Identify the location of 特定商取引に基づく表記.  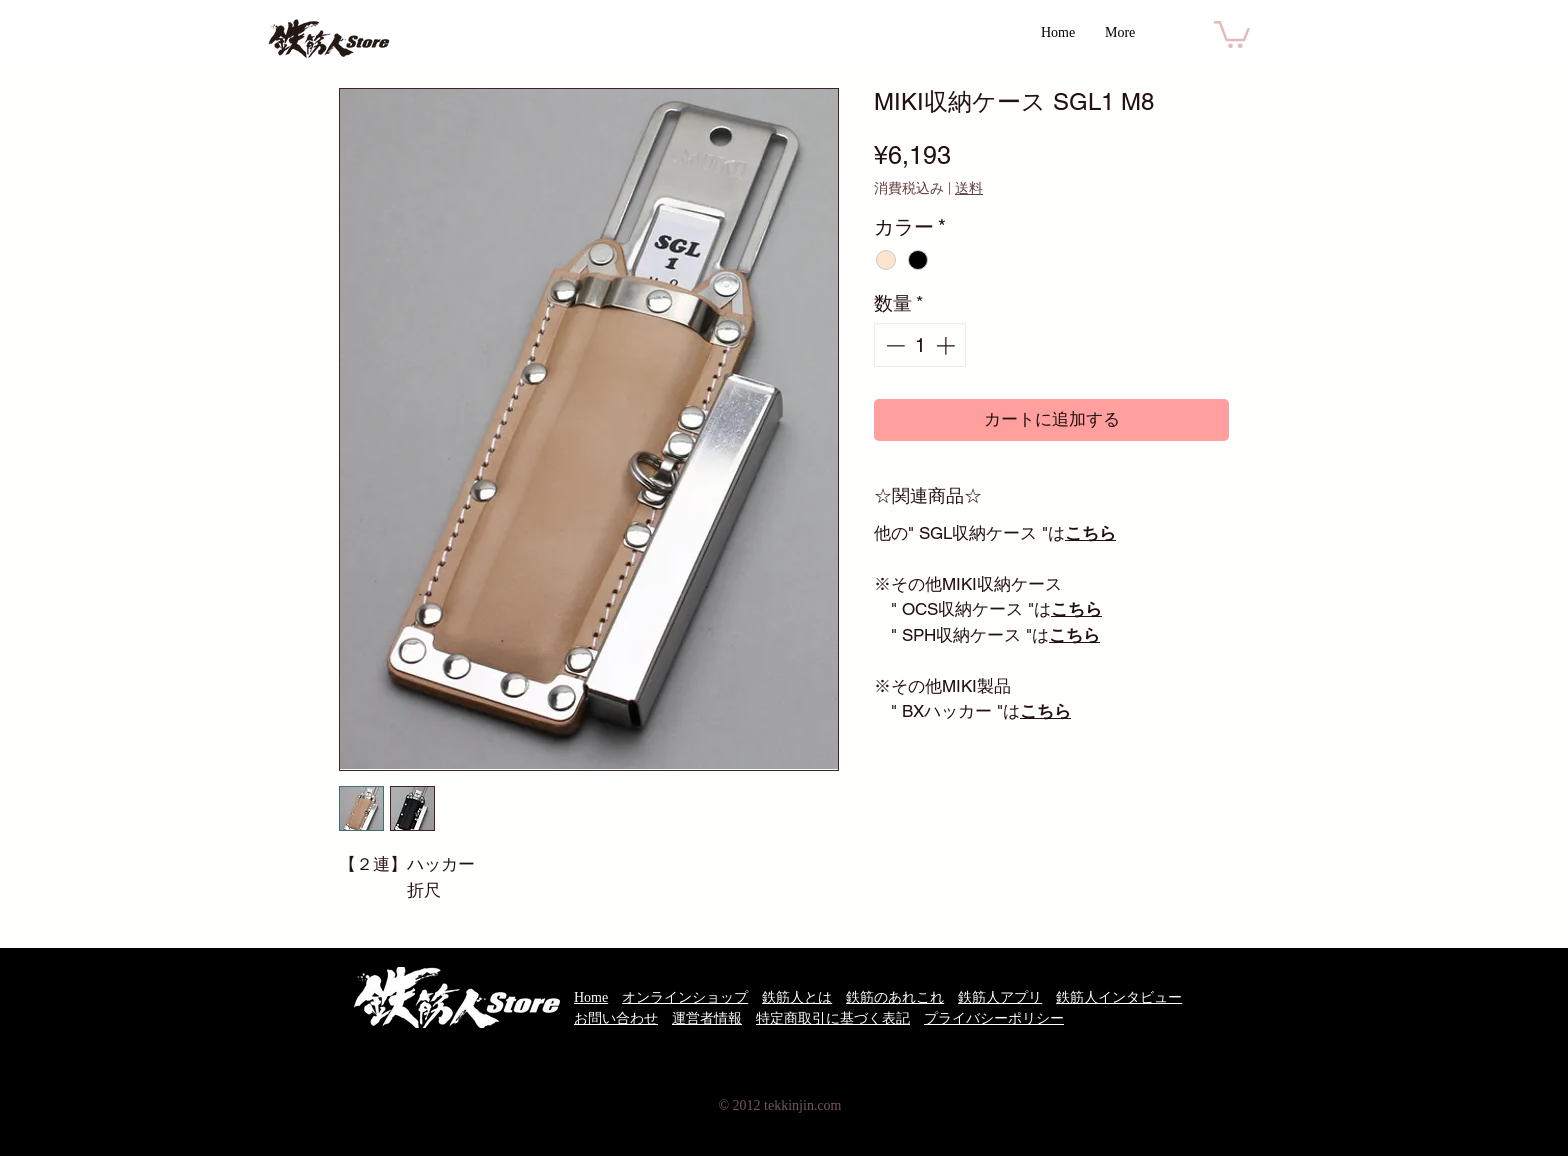
(833, 1018).